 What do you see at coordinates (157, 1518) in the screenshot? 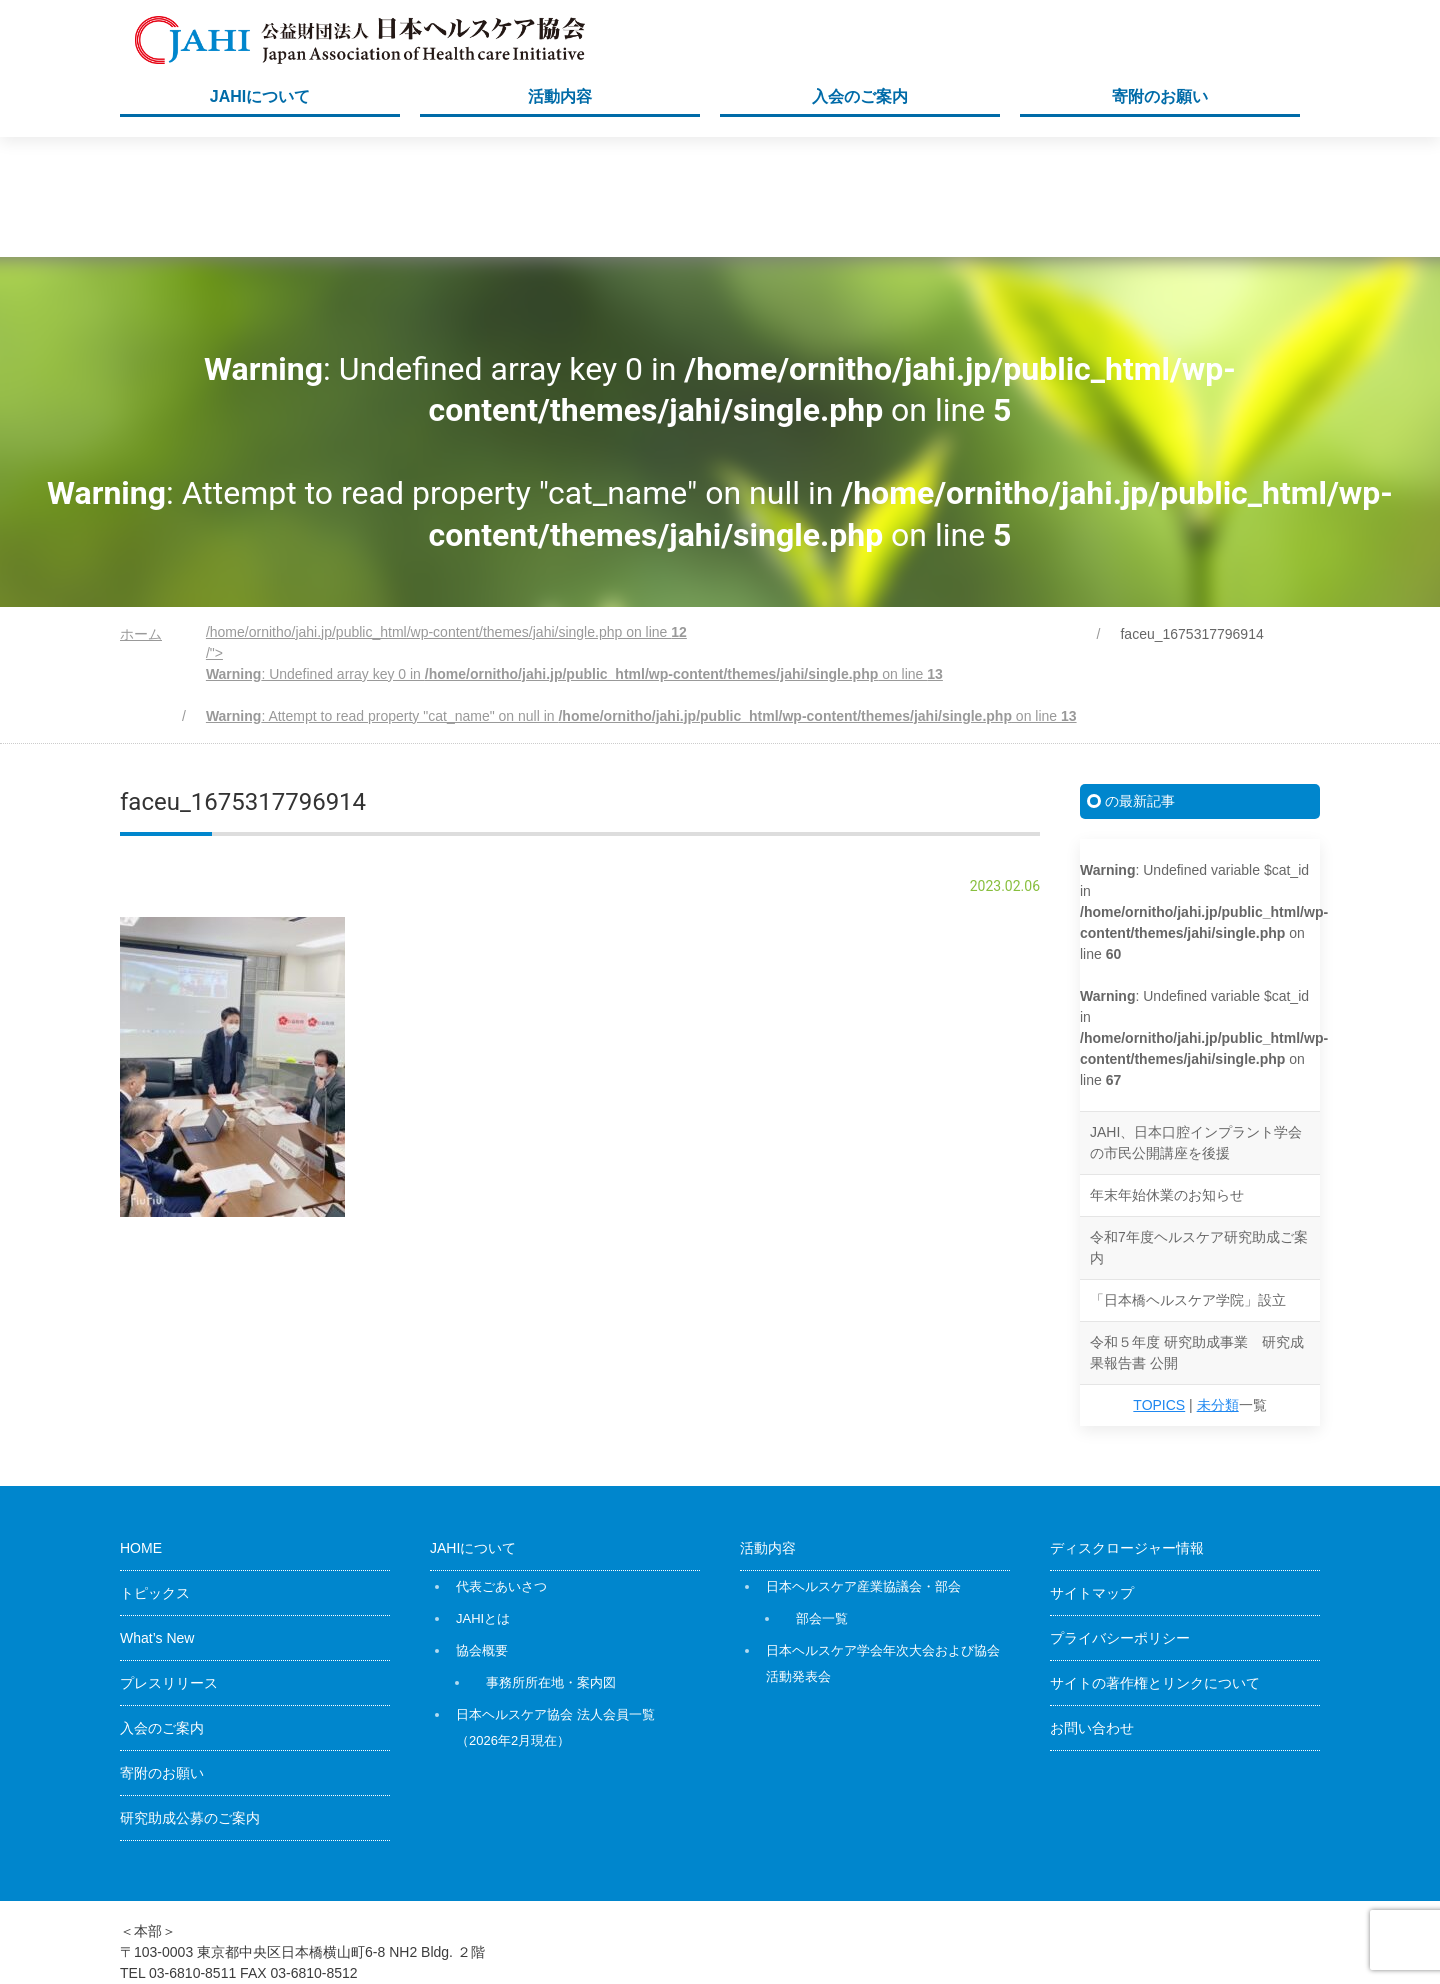
I see `What’s New` at bounding box center [157, 1518].